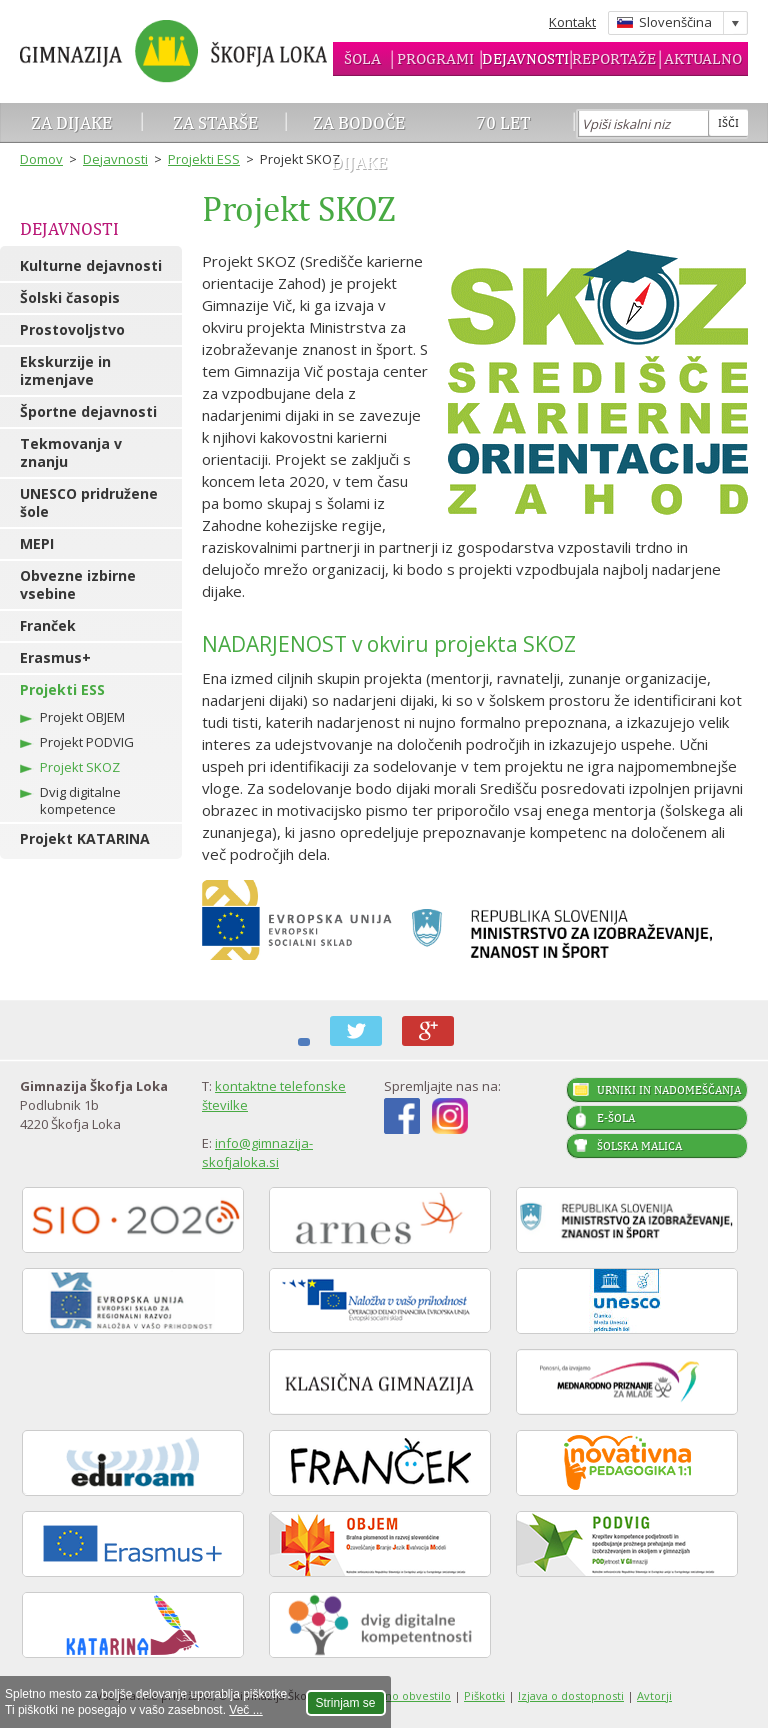 The height and width of the screenshot is (1728, 768). Describe the element at coordinates (406, 1695) in the screenshot. I see `Pravno obvestilo` at that location.